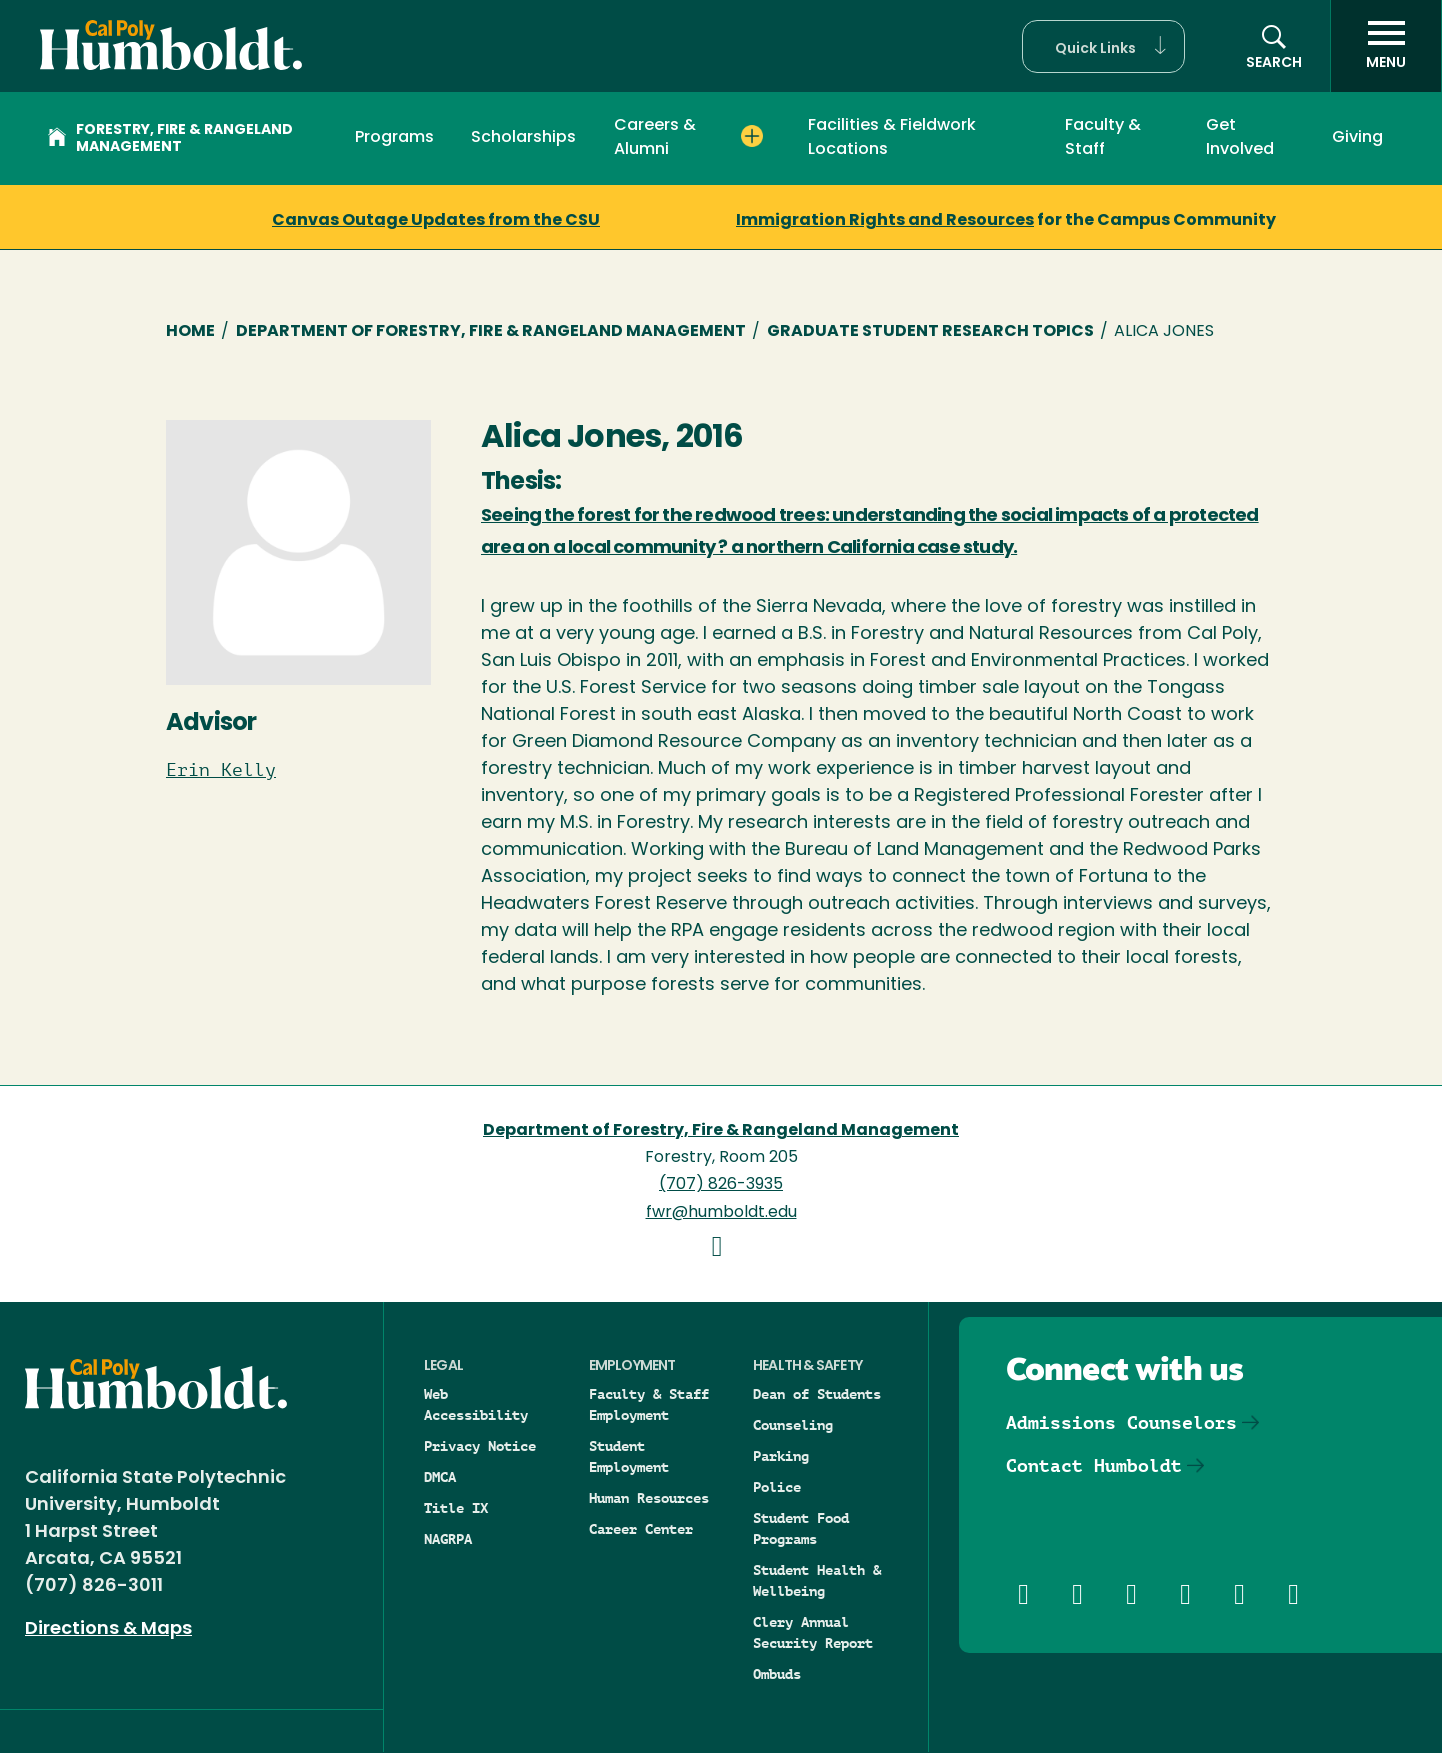  Describe the element at coordinates (448, 1539) in the screenshot. I see `NAGRPA` at that location.